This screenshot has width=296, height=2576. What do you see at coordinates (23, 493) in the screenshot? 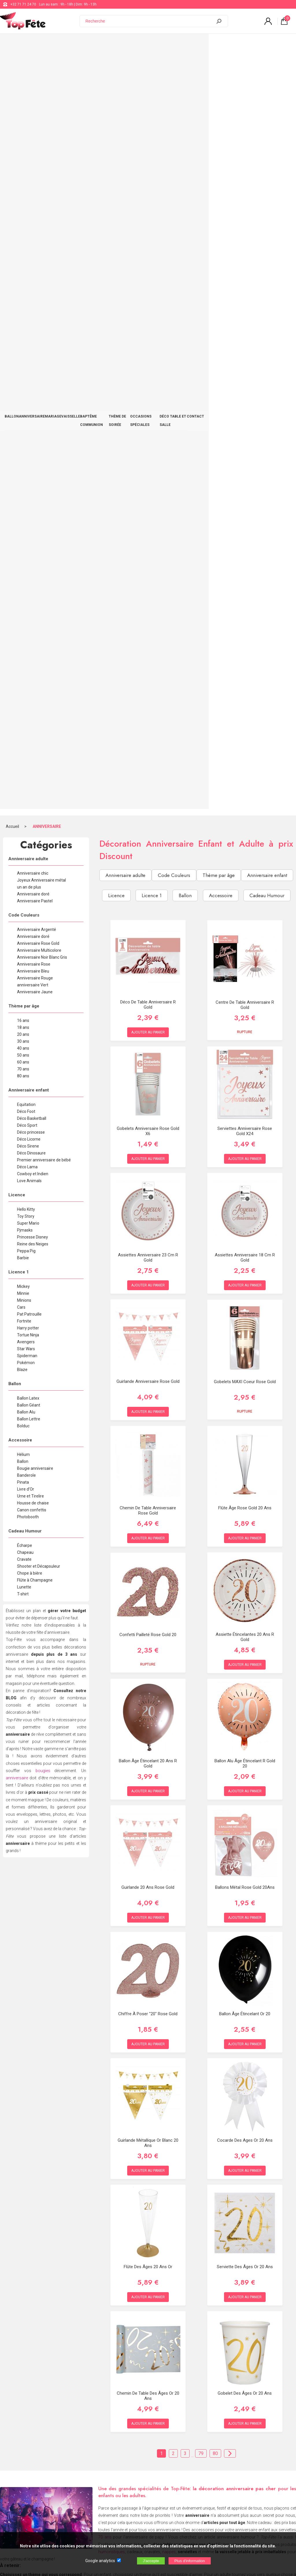
I see `Barbie` at bounding box center [23, 493].